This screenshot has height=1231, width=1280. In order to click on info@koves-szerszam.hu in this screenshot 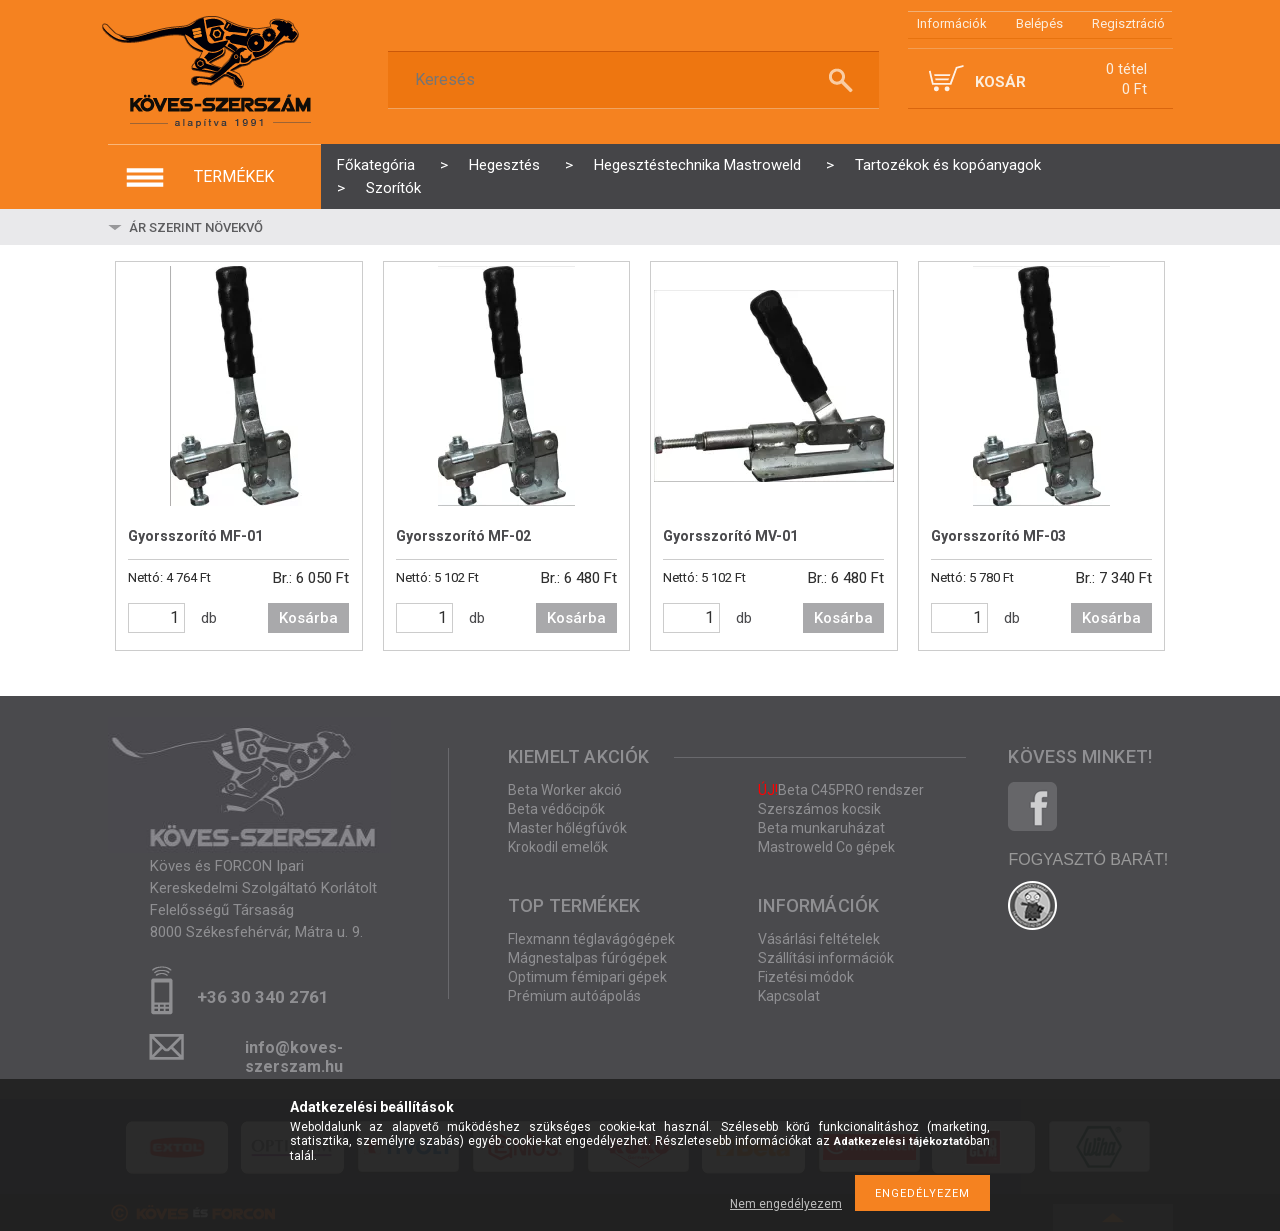, I will do `click(294, 1053)`.